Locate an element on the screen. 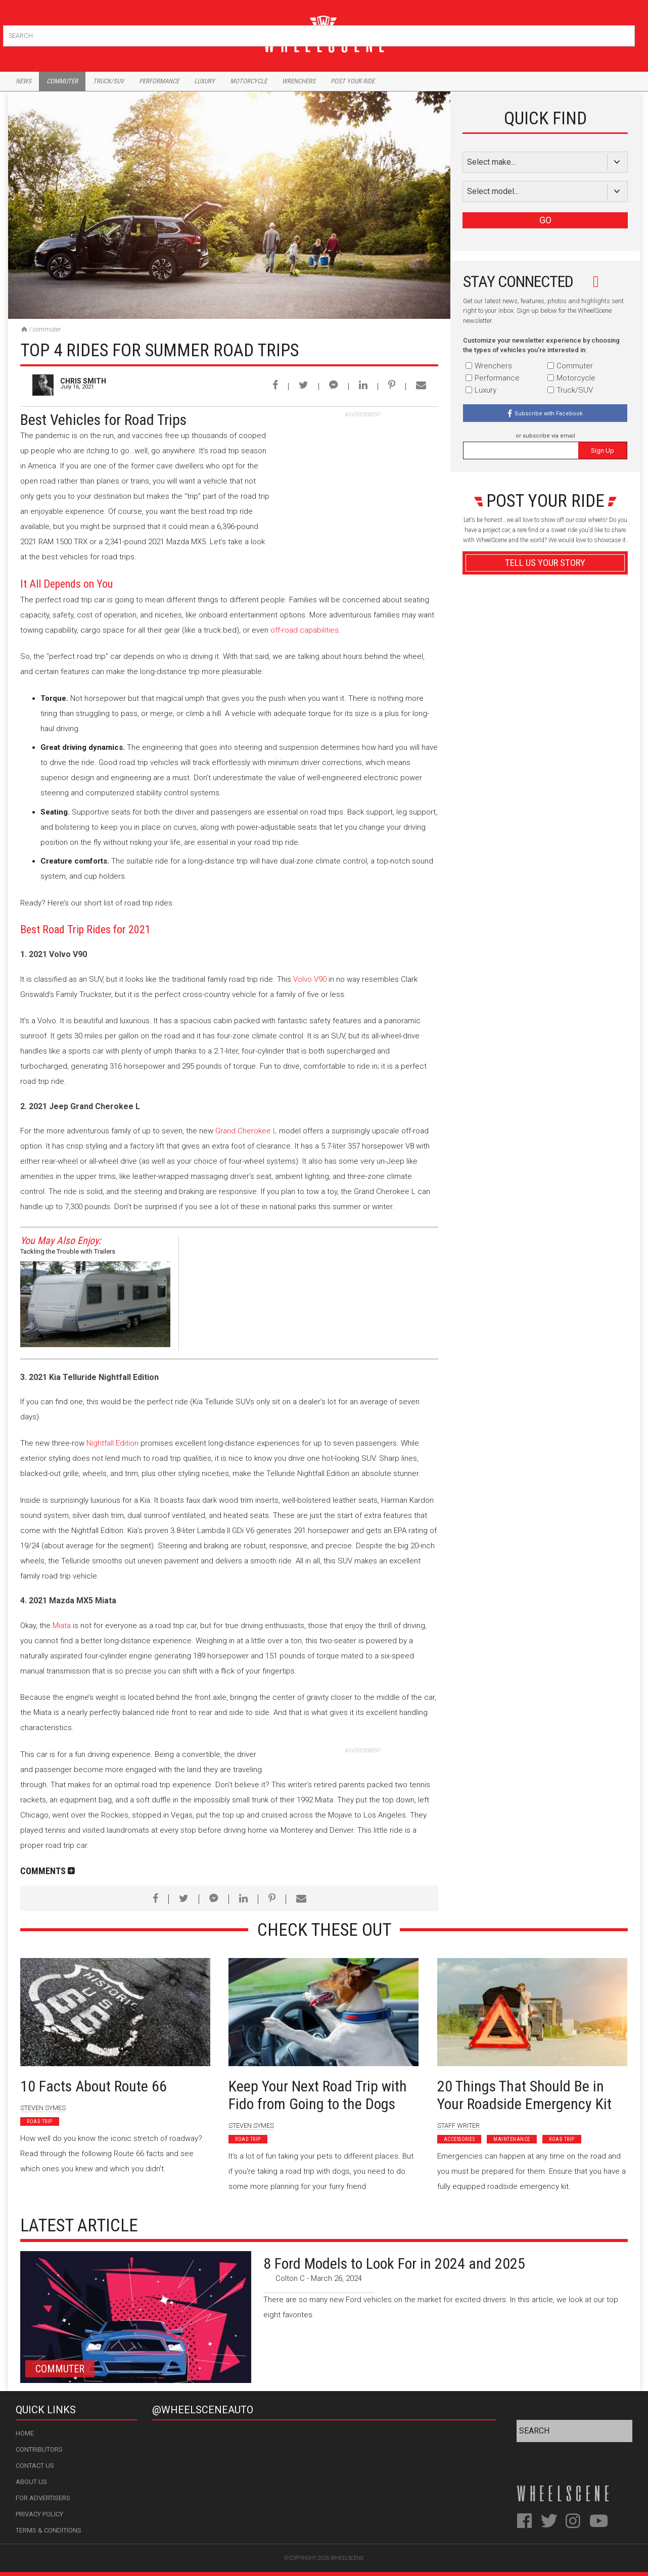  Wrenchers is located at coordinates (298, 81).